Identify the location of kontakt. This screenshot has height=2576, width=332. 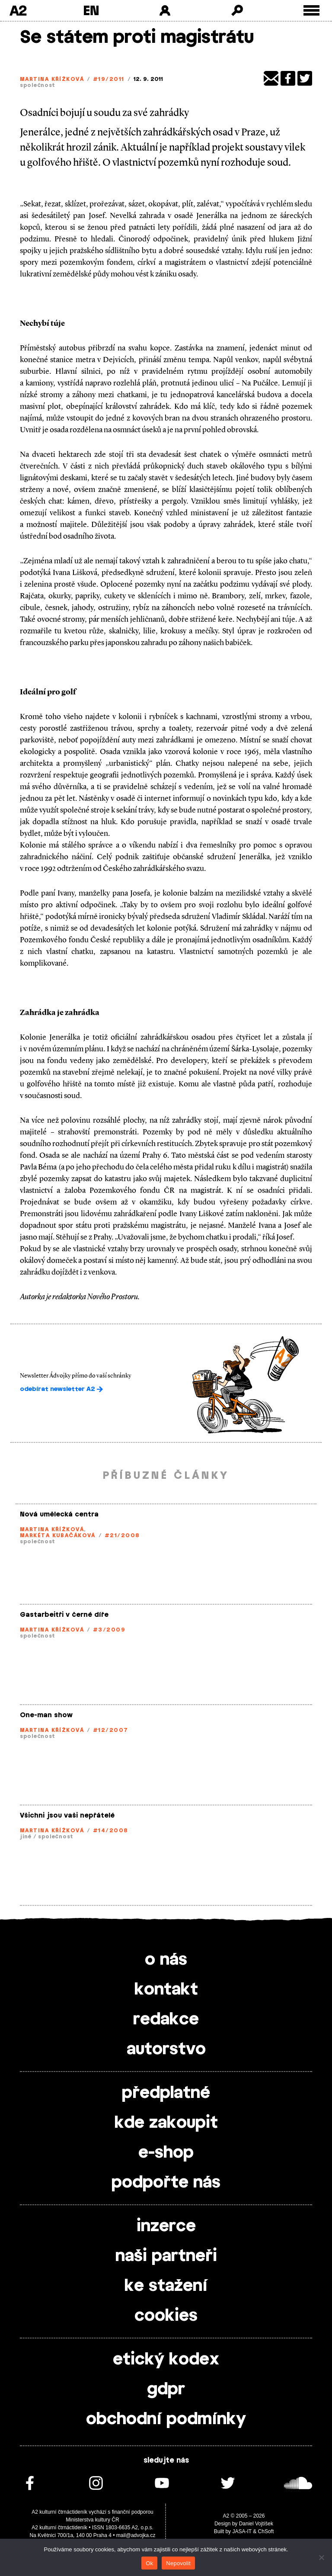
(166, 1989).